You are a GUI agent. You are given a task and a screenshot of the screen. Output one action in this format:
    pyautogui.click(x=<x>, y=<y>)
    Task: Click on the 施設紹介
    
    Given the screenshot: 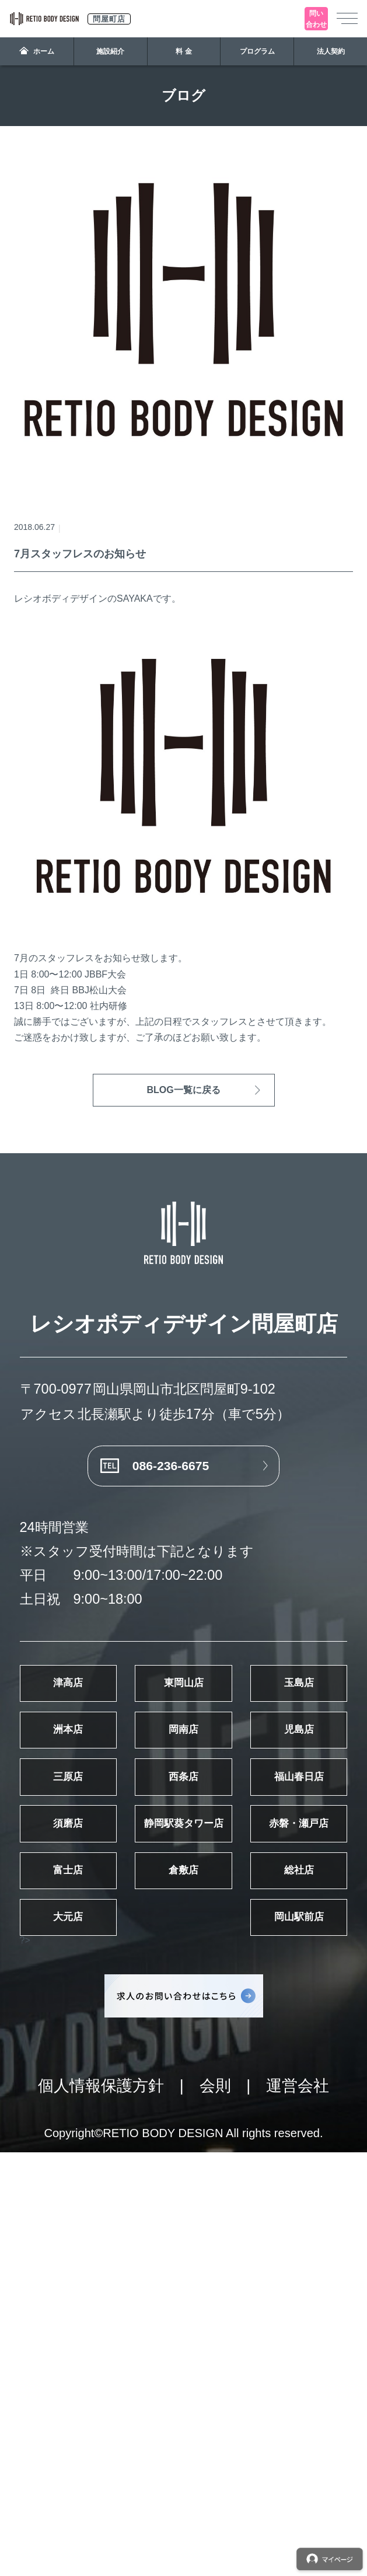 What is the action you would take?
    pyautogui.click(x=110, y=51)
    